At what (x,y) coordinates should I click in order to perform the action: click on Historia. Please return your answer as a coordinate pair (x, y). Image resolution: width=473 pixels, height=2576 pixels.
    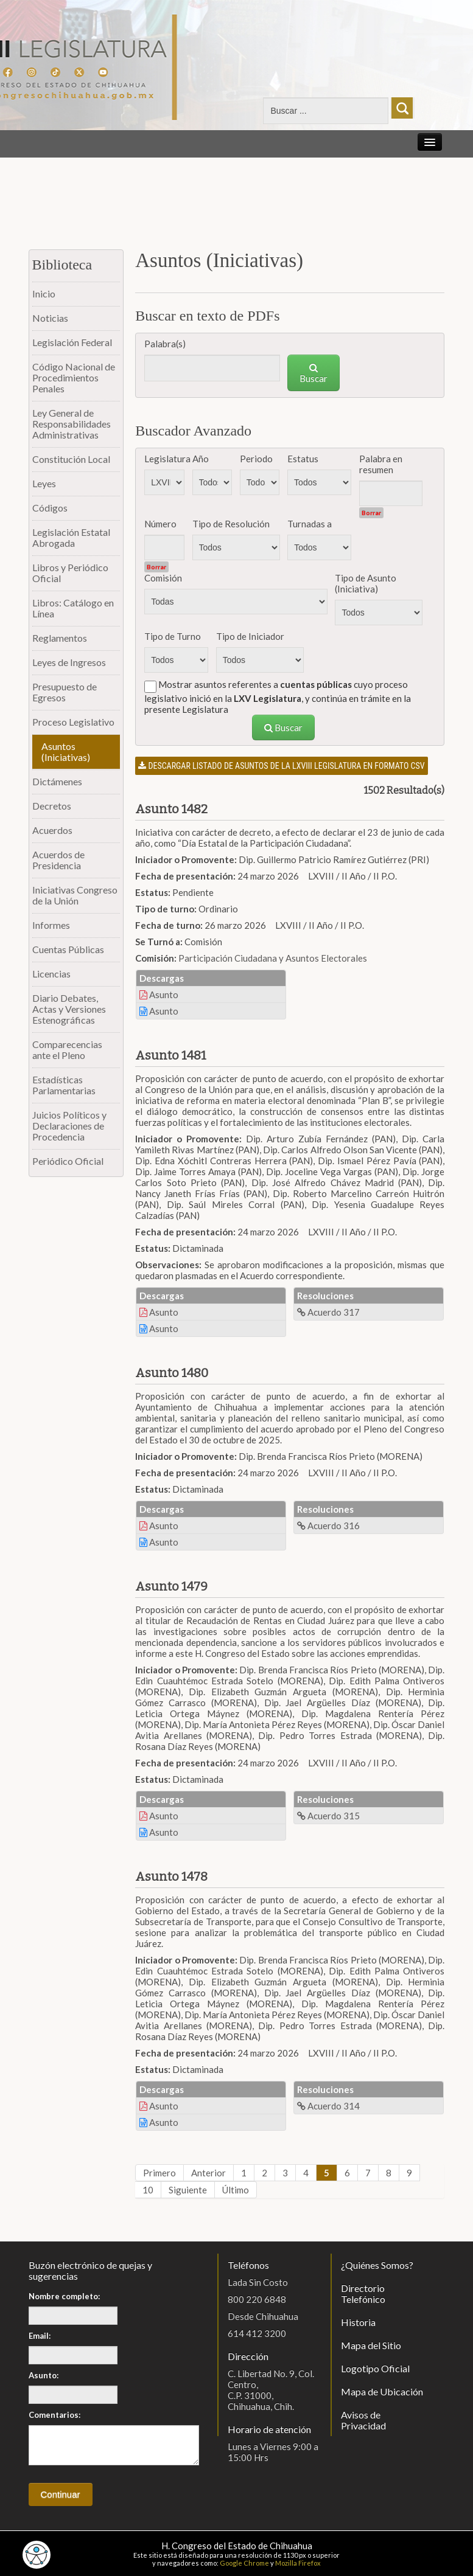
    Looking at the image, I should click on (358, 2322).